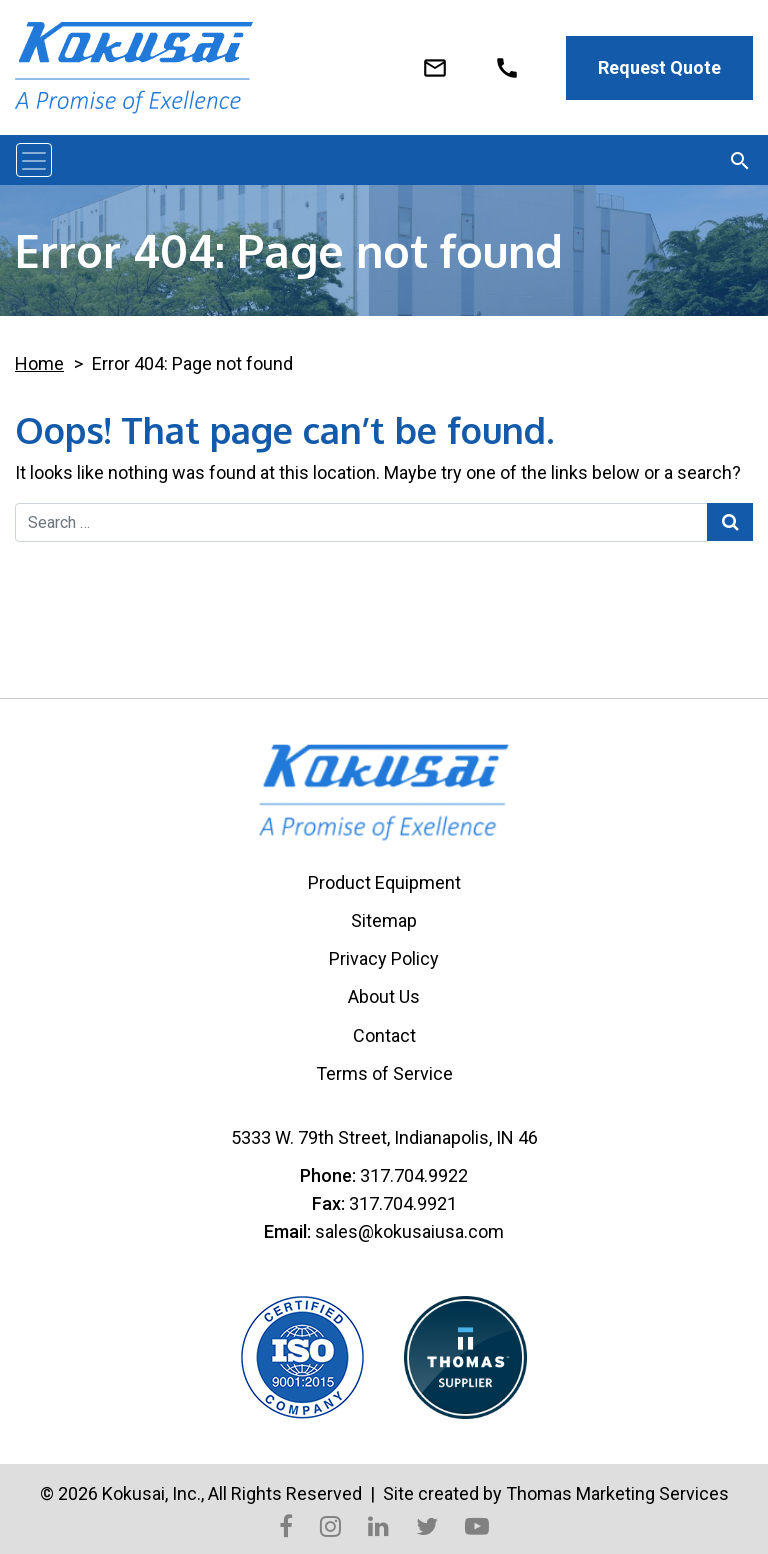  I want to click on Privacy Policy, so click(384, 958).